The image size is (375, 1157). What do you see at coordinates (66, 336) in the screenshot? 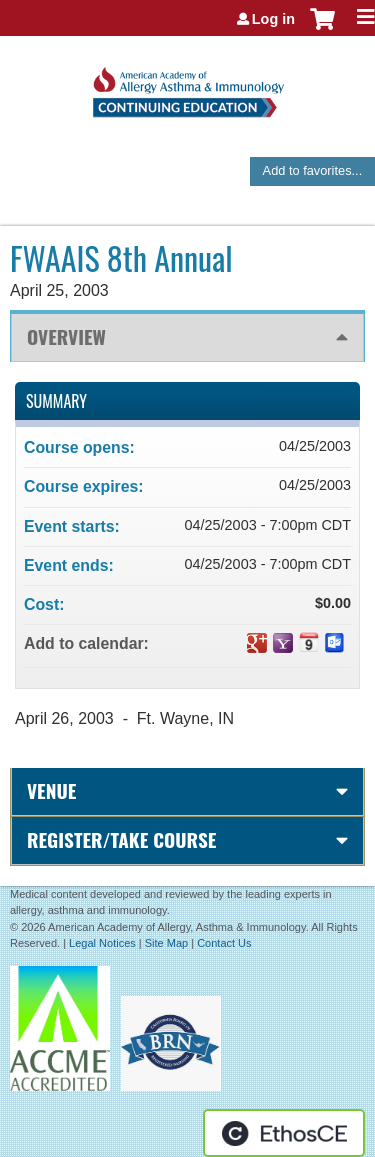
I see `Overview` at bounding box center [66, 336].